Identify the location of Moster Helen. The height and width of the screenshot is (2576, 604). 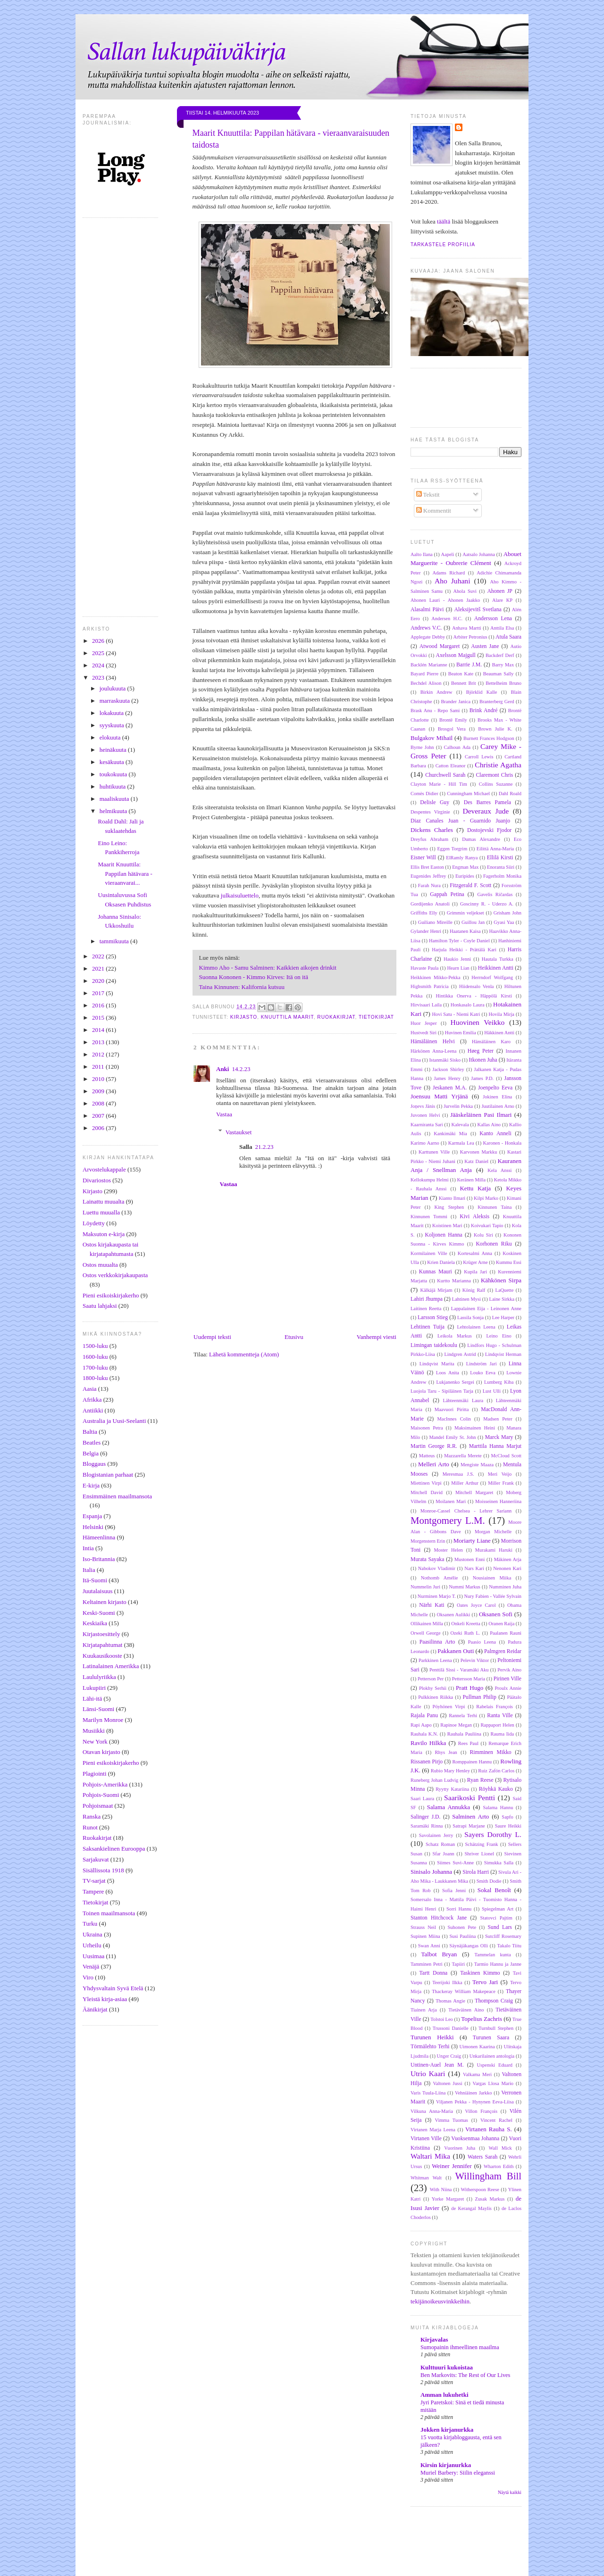
(448, 1550).